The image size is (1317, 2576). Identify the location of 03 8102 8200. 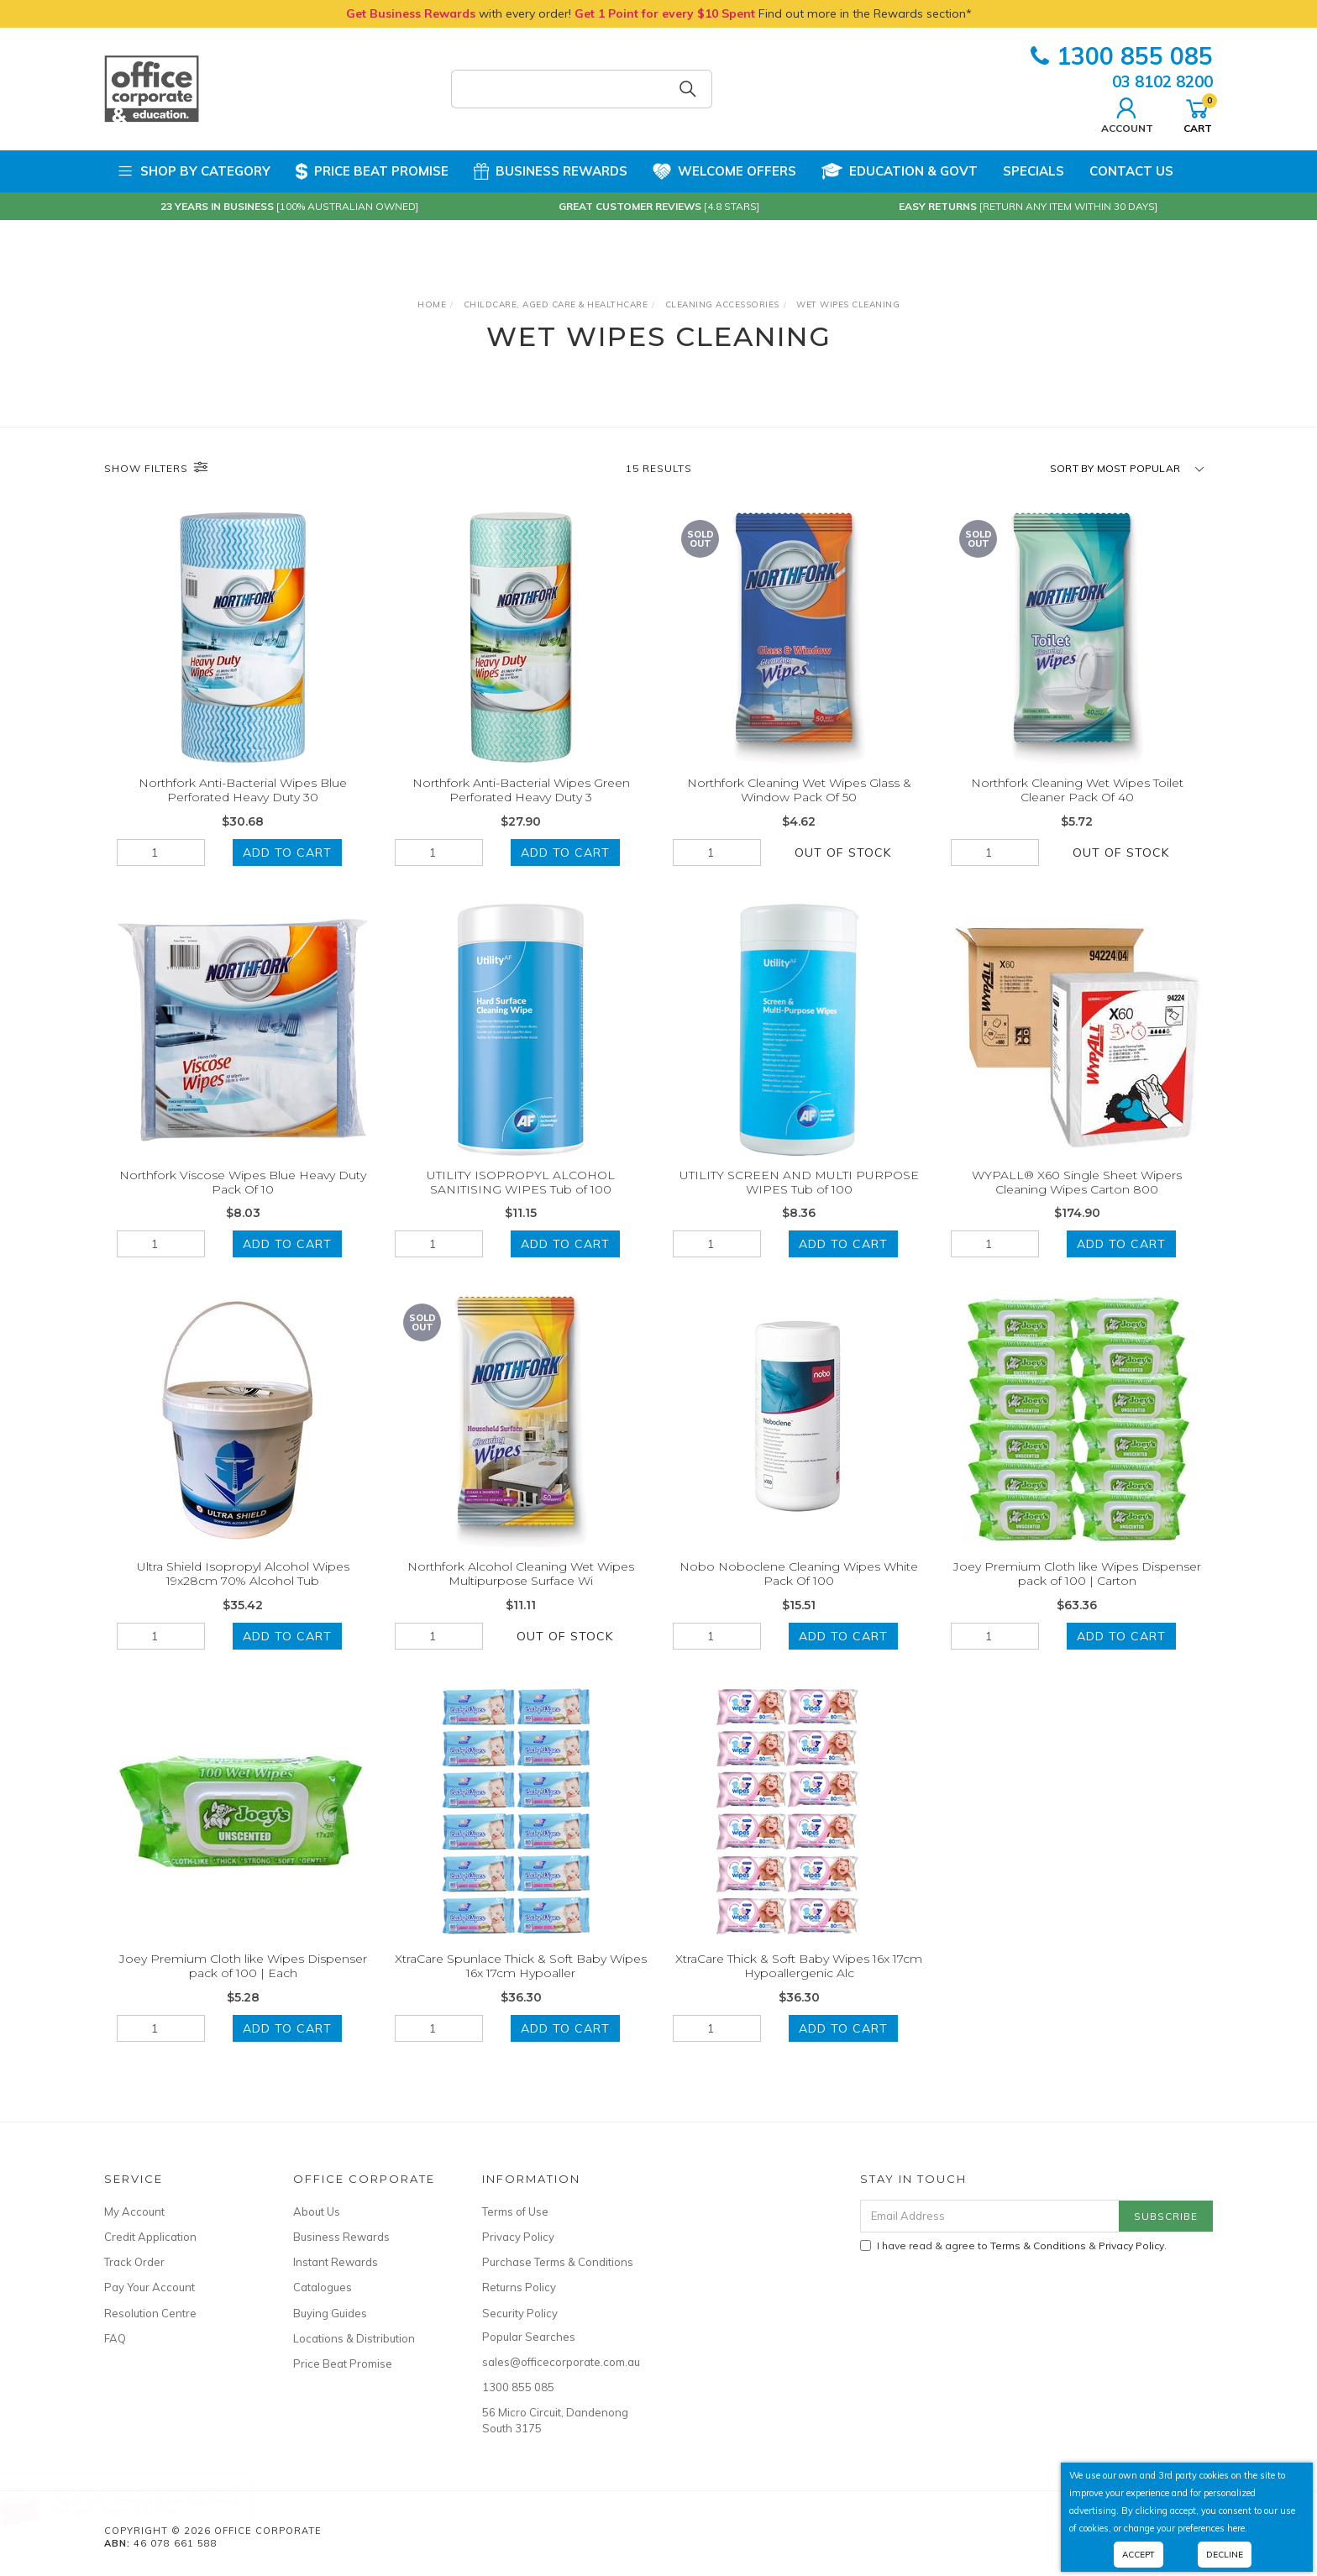
(1162, 81).